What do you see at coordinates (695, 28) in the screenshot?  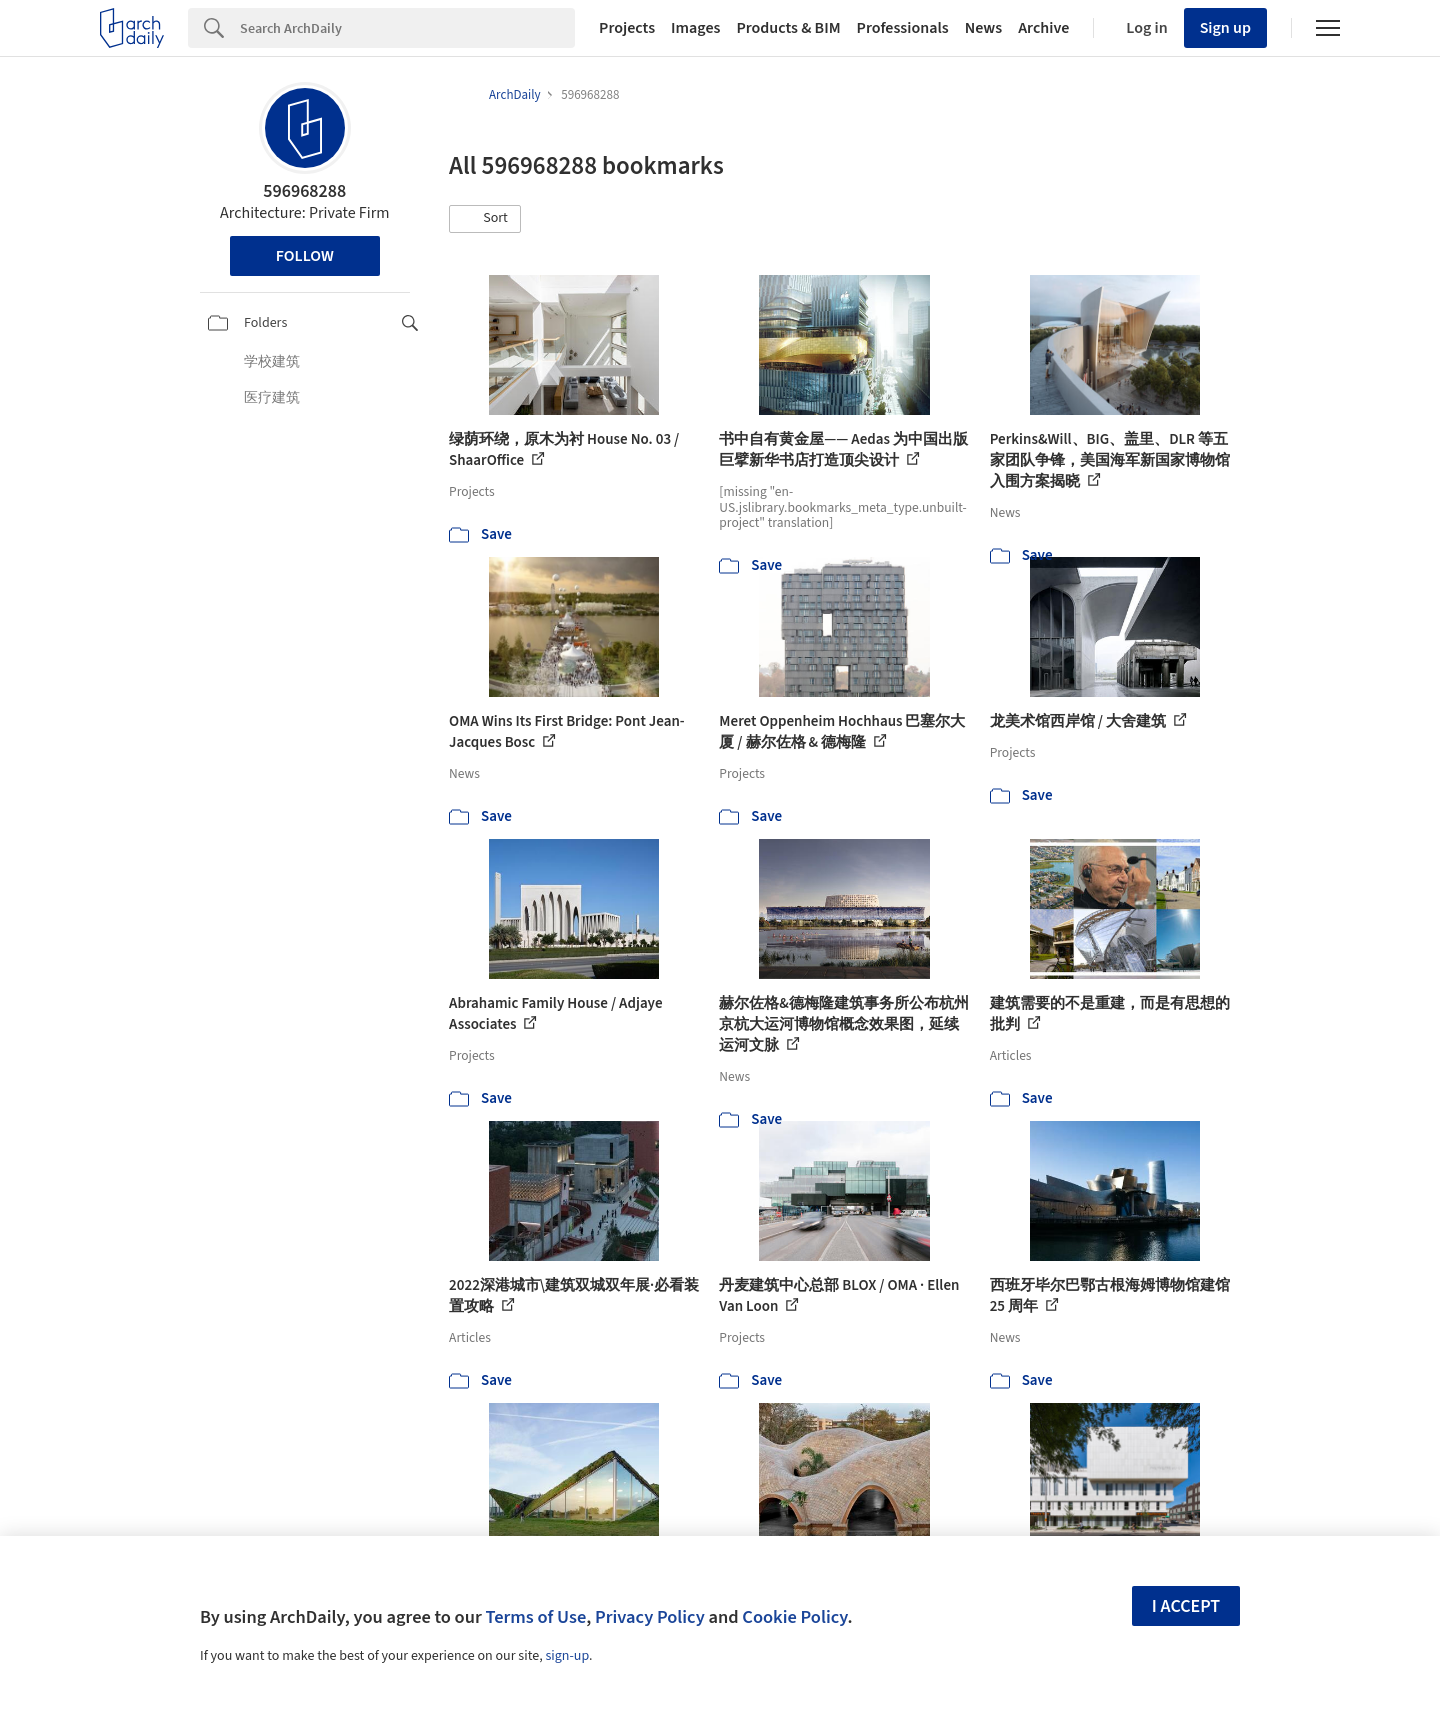 I see `Images` at bounding box center [695, 28].